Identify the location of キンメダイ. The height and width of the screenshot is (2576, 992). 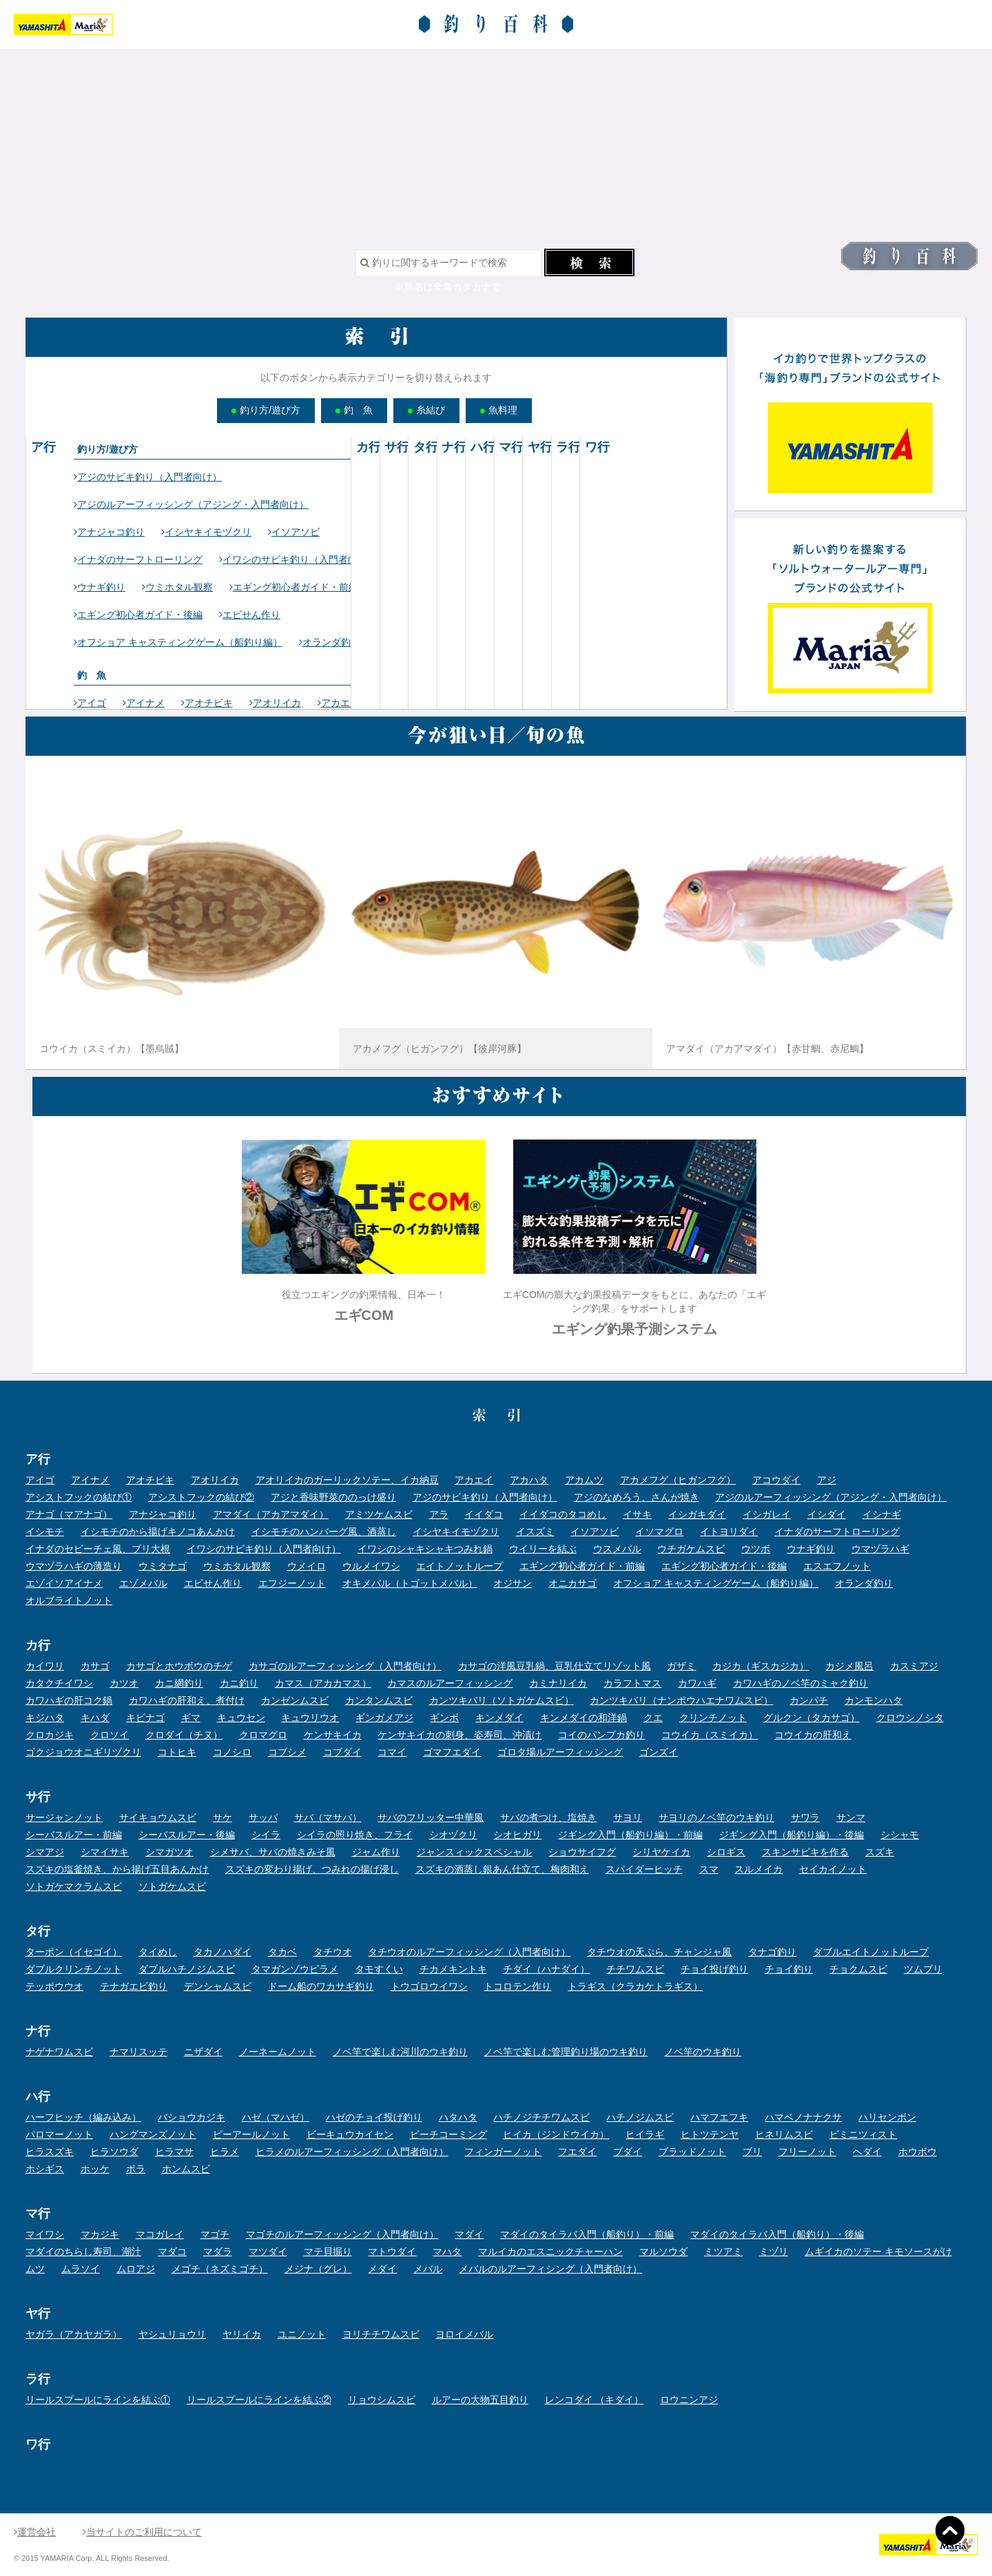
(499, 1717).